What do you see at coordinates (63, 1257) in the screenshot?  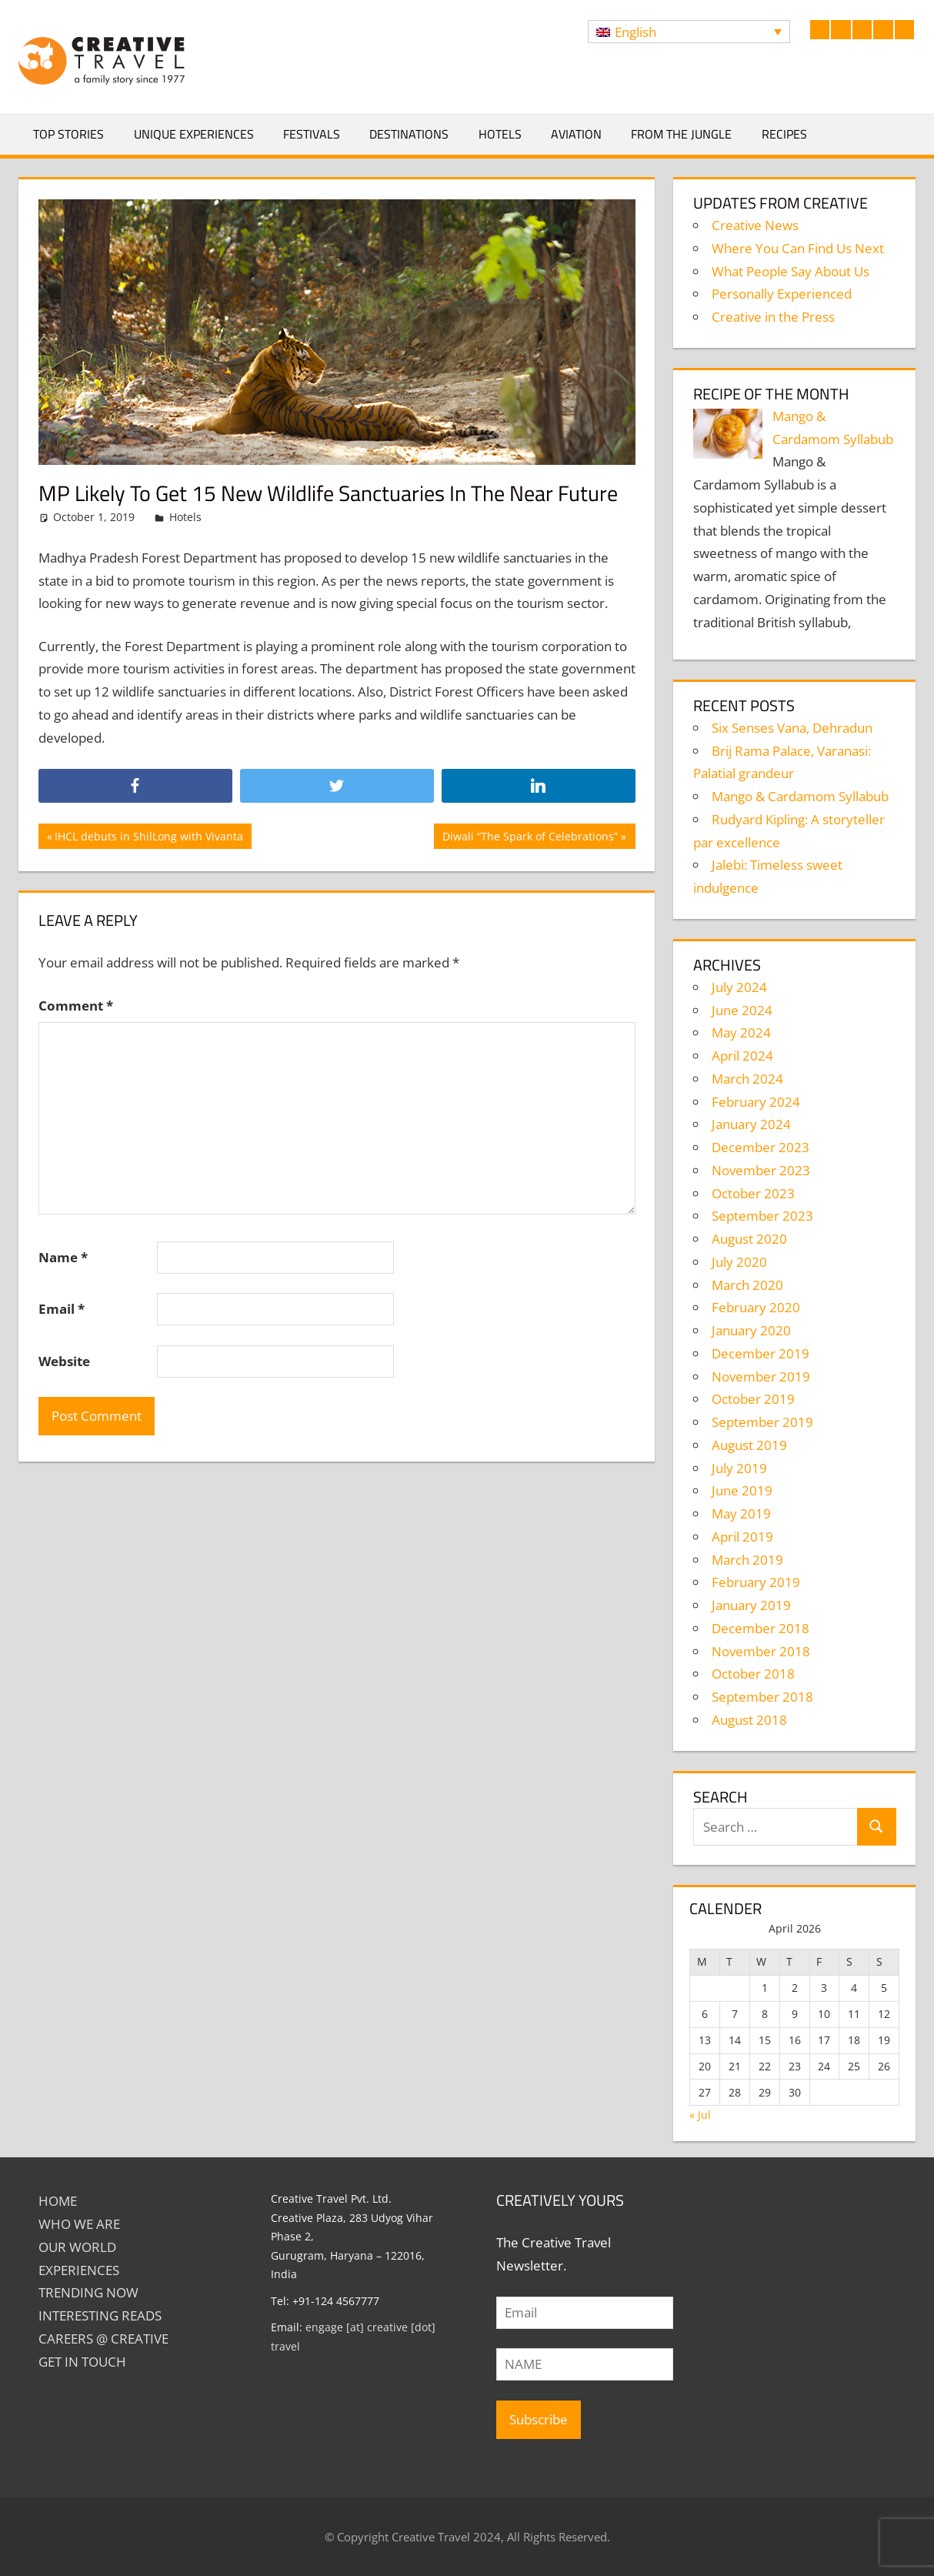 I see `Name` at bounding box center [63, 1257].